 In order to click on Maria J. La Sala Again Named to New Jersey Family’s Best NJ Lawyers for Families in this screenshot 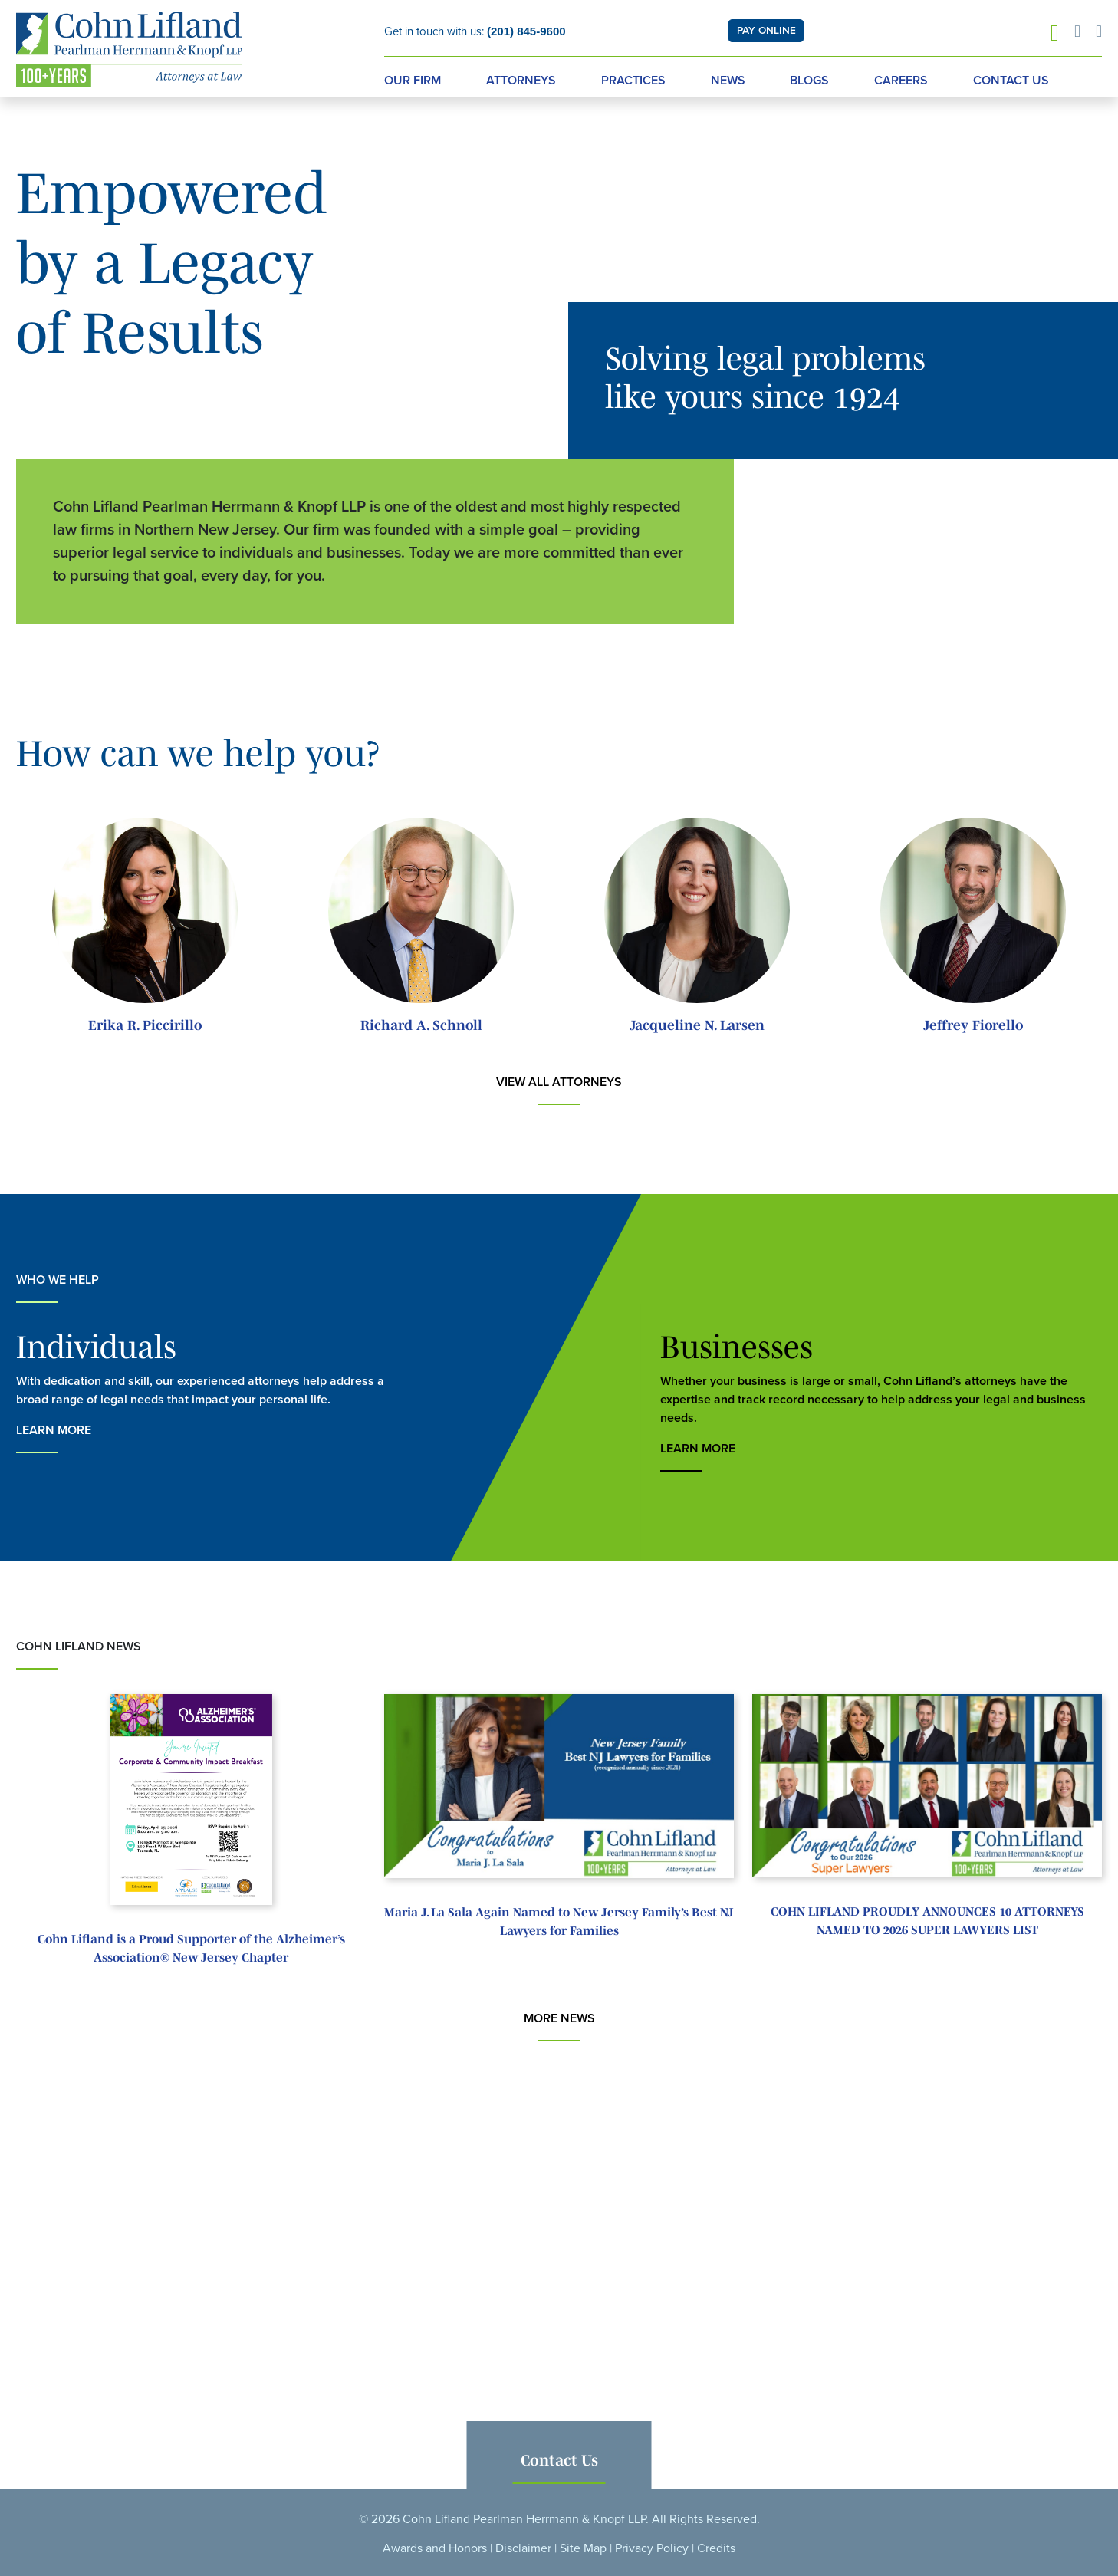, I will do `click(559, 1921)`.